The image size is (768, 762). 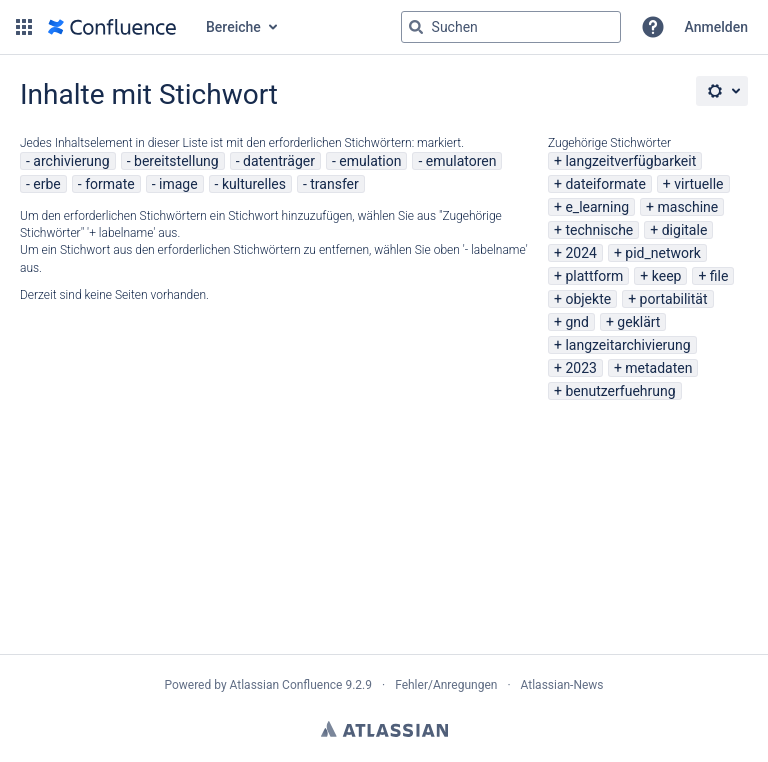 I want to click on Atlassian Confluence, so click(x=286, y=685).